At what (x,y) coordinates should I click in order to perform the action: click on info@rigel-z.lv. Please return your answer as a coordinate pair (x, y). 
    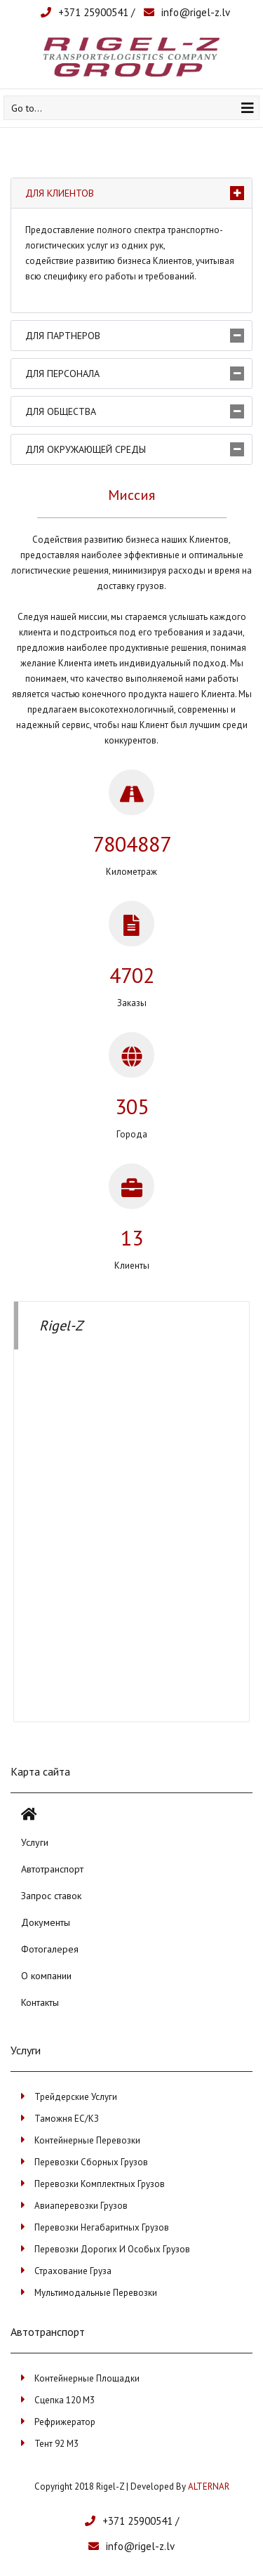
    Looking at the image, I should click on (195, 12).